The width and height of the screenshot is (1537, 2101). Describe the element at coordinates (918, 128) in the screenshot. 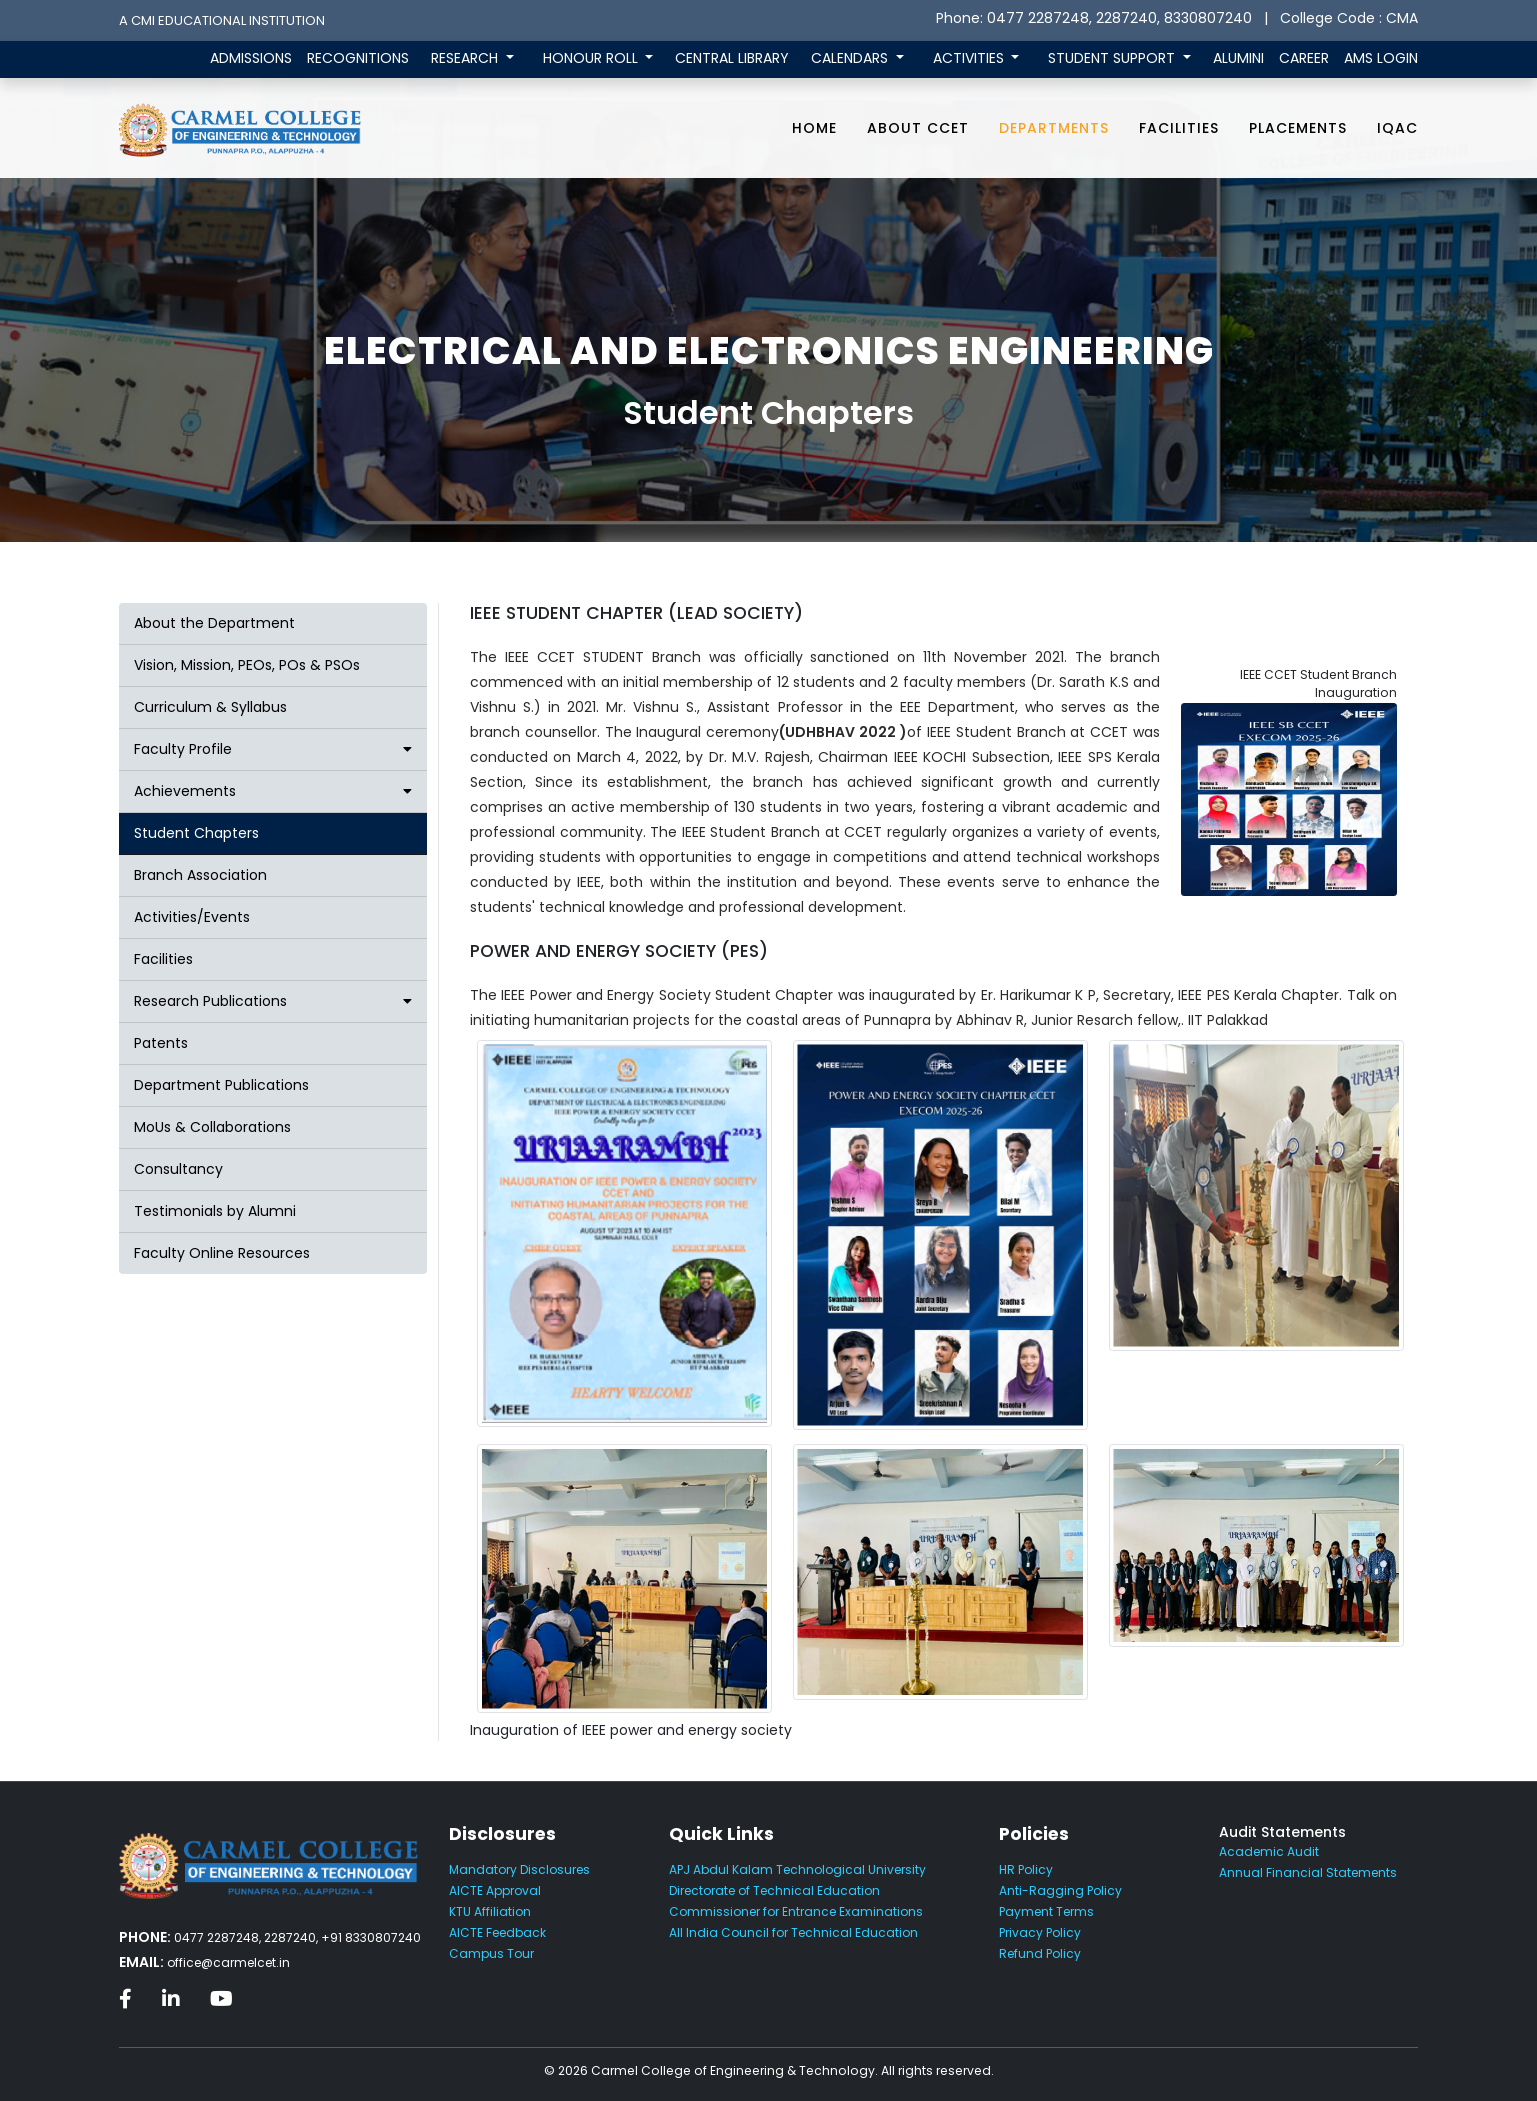

I see `About CCET` at that location.